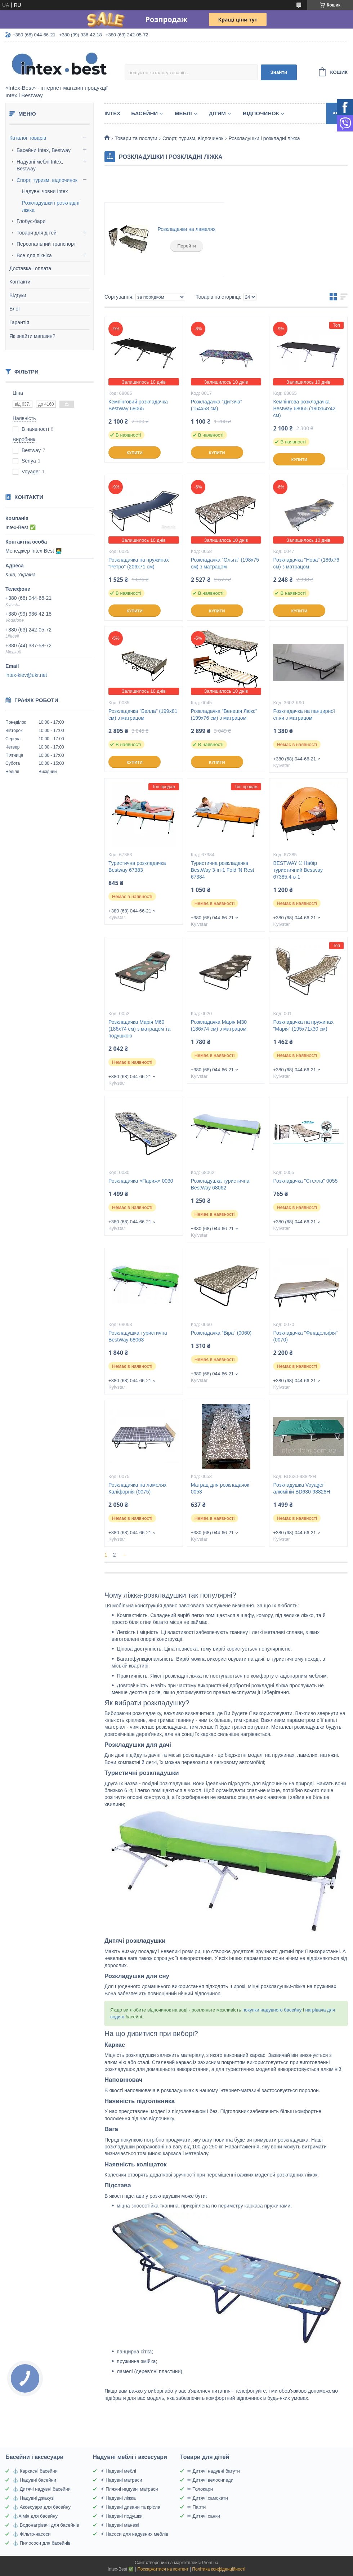 This screenshot has height=2576, width=353. What do you see at coordinates (183, 113) in the screenshot?
I see `Меблі` at bounding box center [183, 113].